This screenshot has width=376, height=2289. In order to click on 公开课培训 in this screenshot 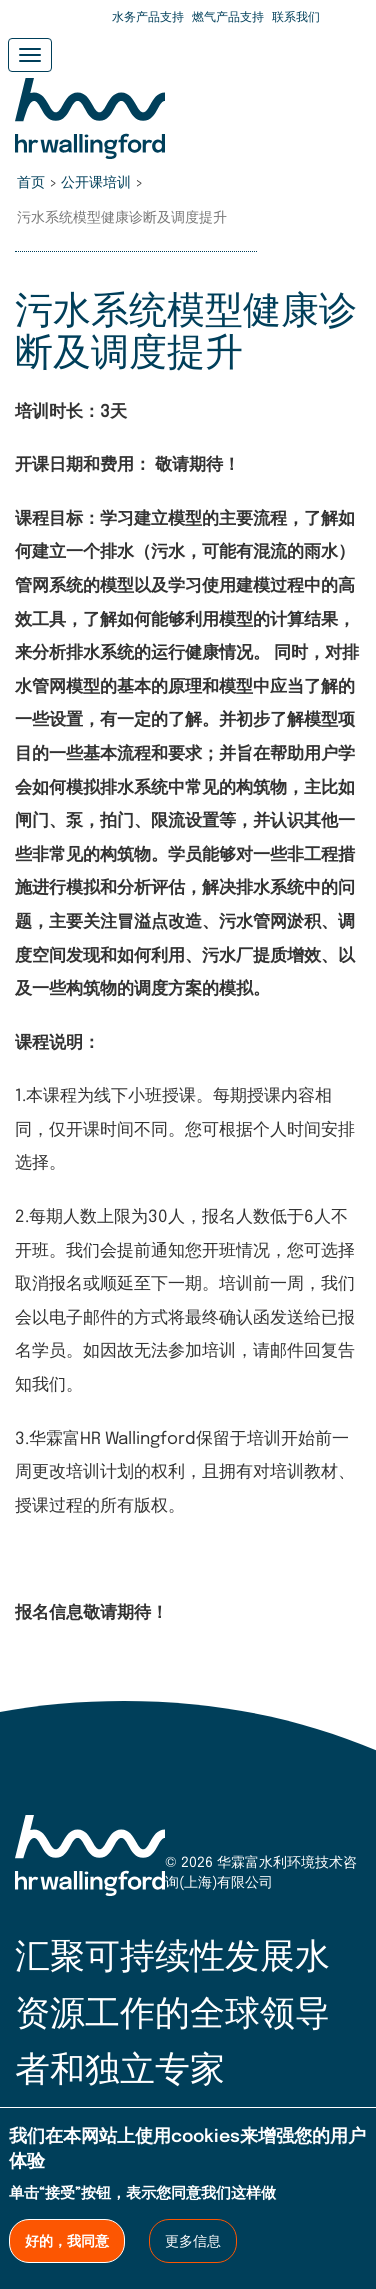, I will do `click(96, 183)`.